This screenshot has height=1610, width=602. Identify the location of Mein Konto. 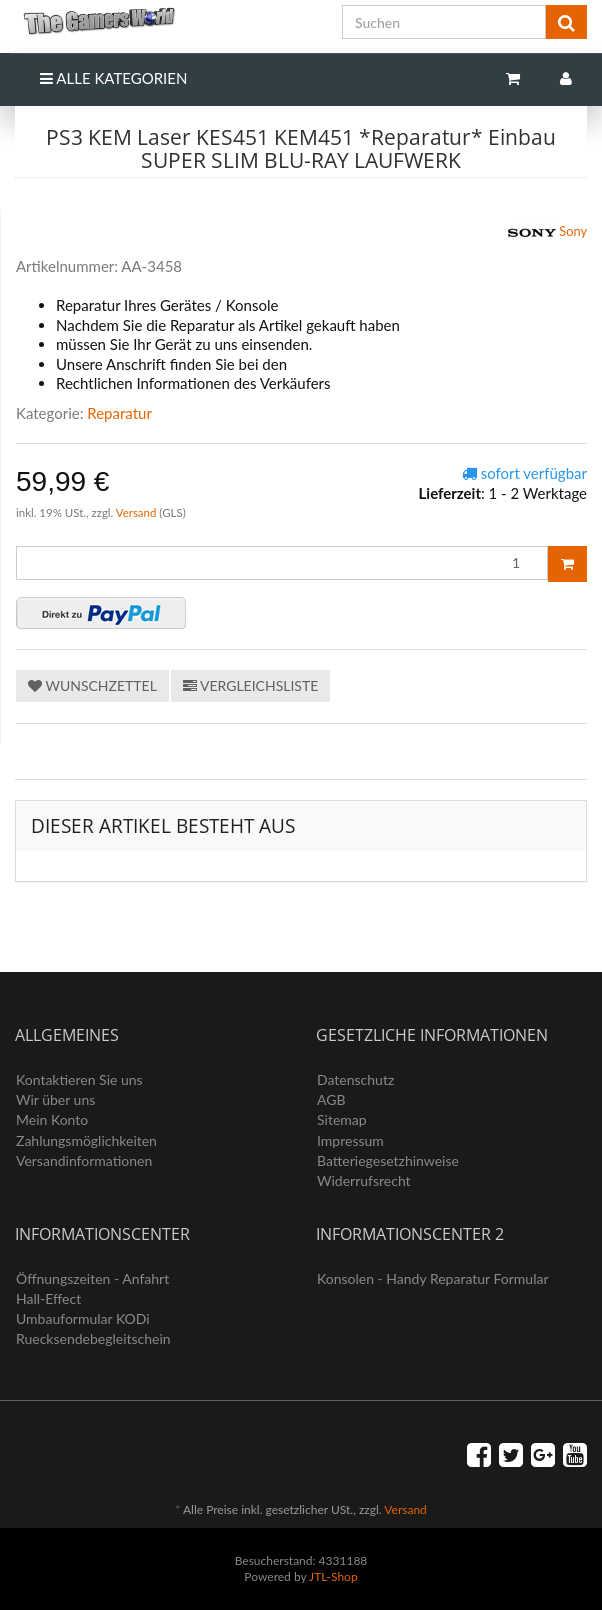
(52, 1119).